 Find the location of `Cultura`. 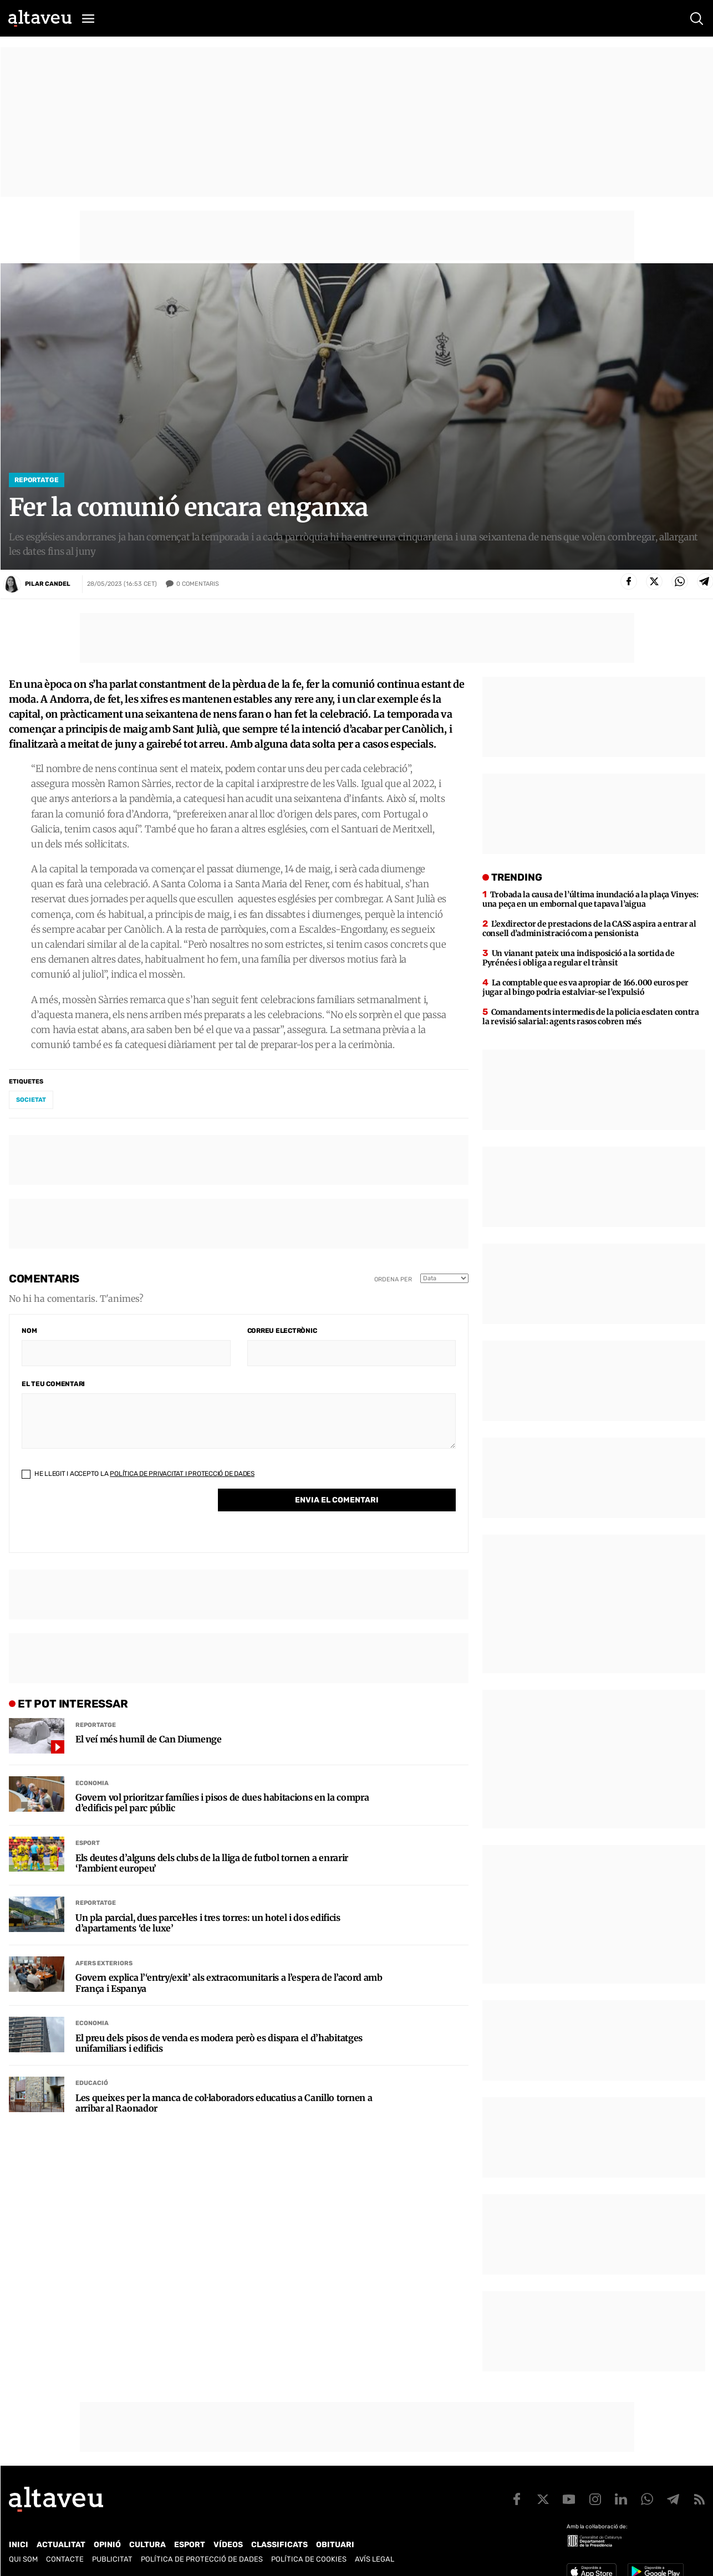

Cultura is located at coordinates (147, 2544).